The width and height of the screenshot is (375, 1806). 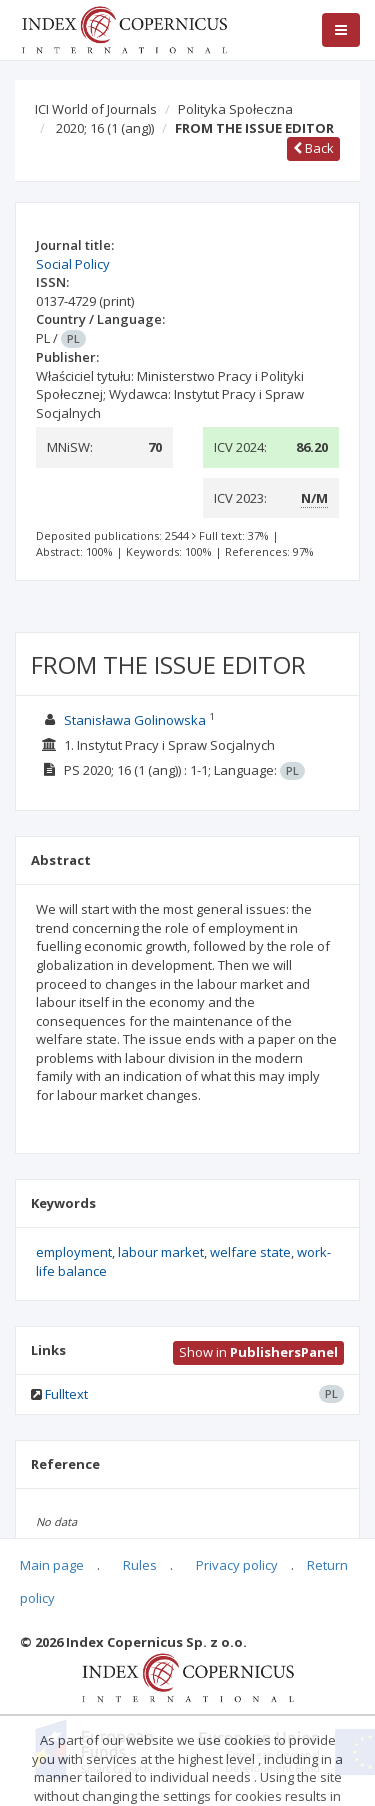 I want to click on Privacy policy, so click(x=237, y=1565).